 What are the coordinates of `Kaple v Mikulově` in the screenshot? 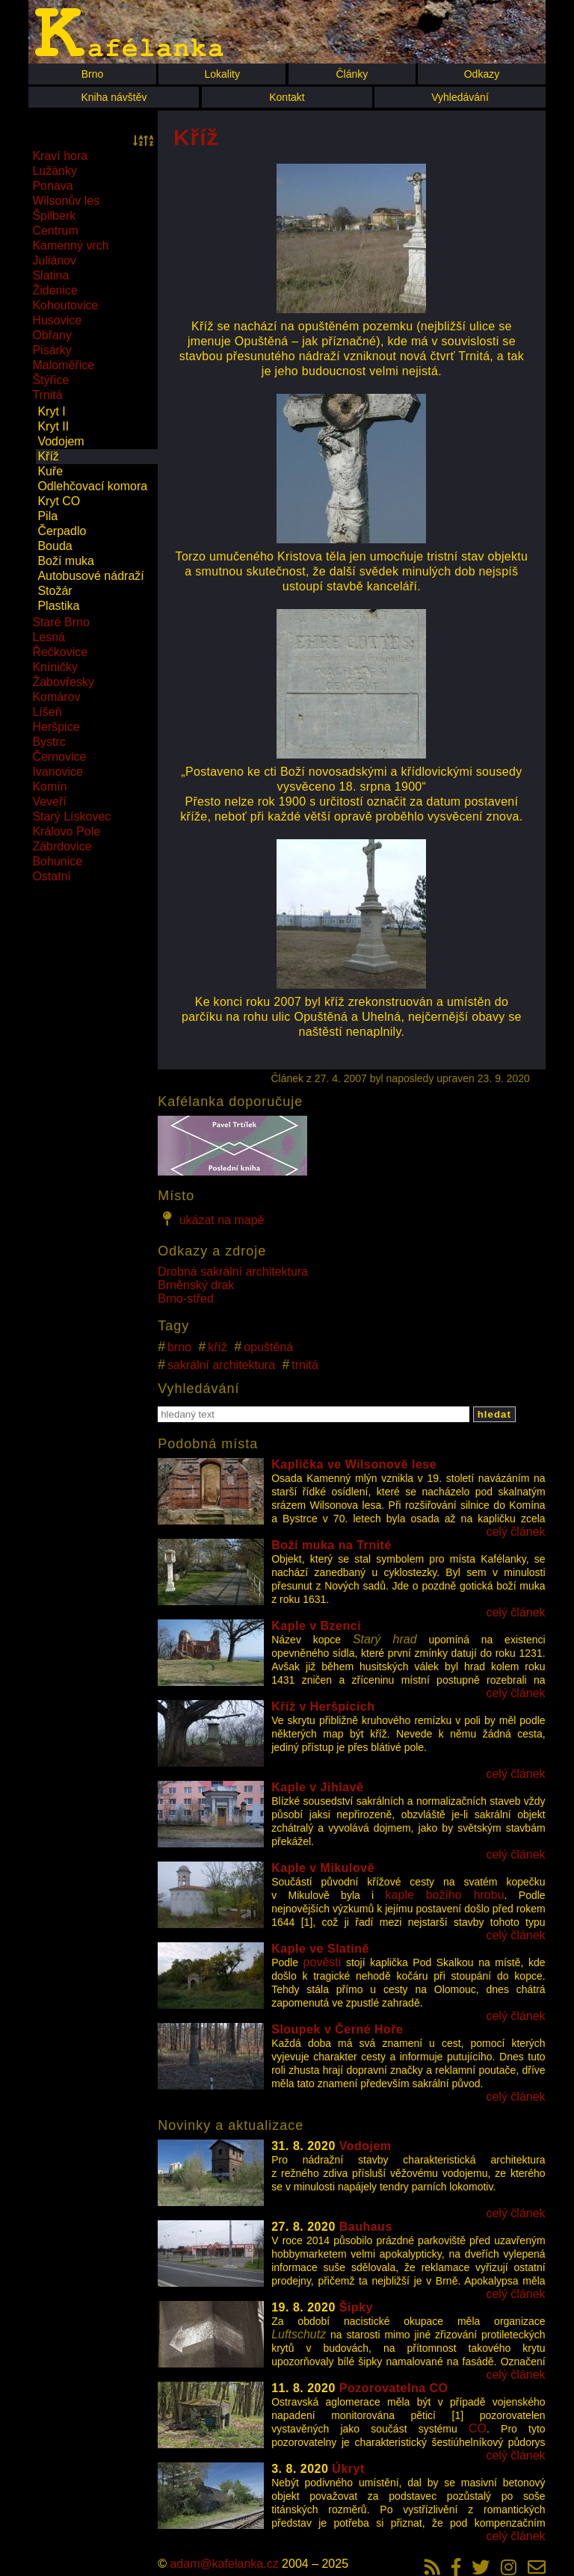 It's located at (322, 1868).